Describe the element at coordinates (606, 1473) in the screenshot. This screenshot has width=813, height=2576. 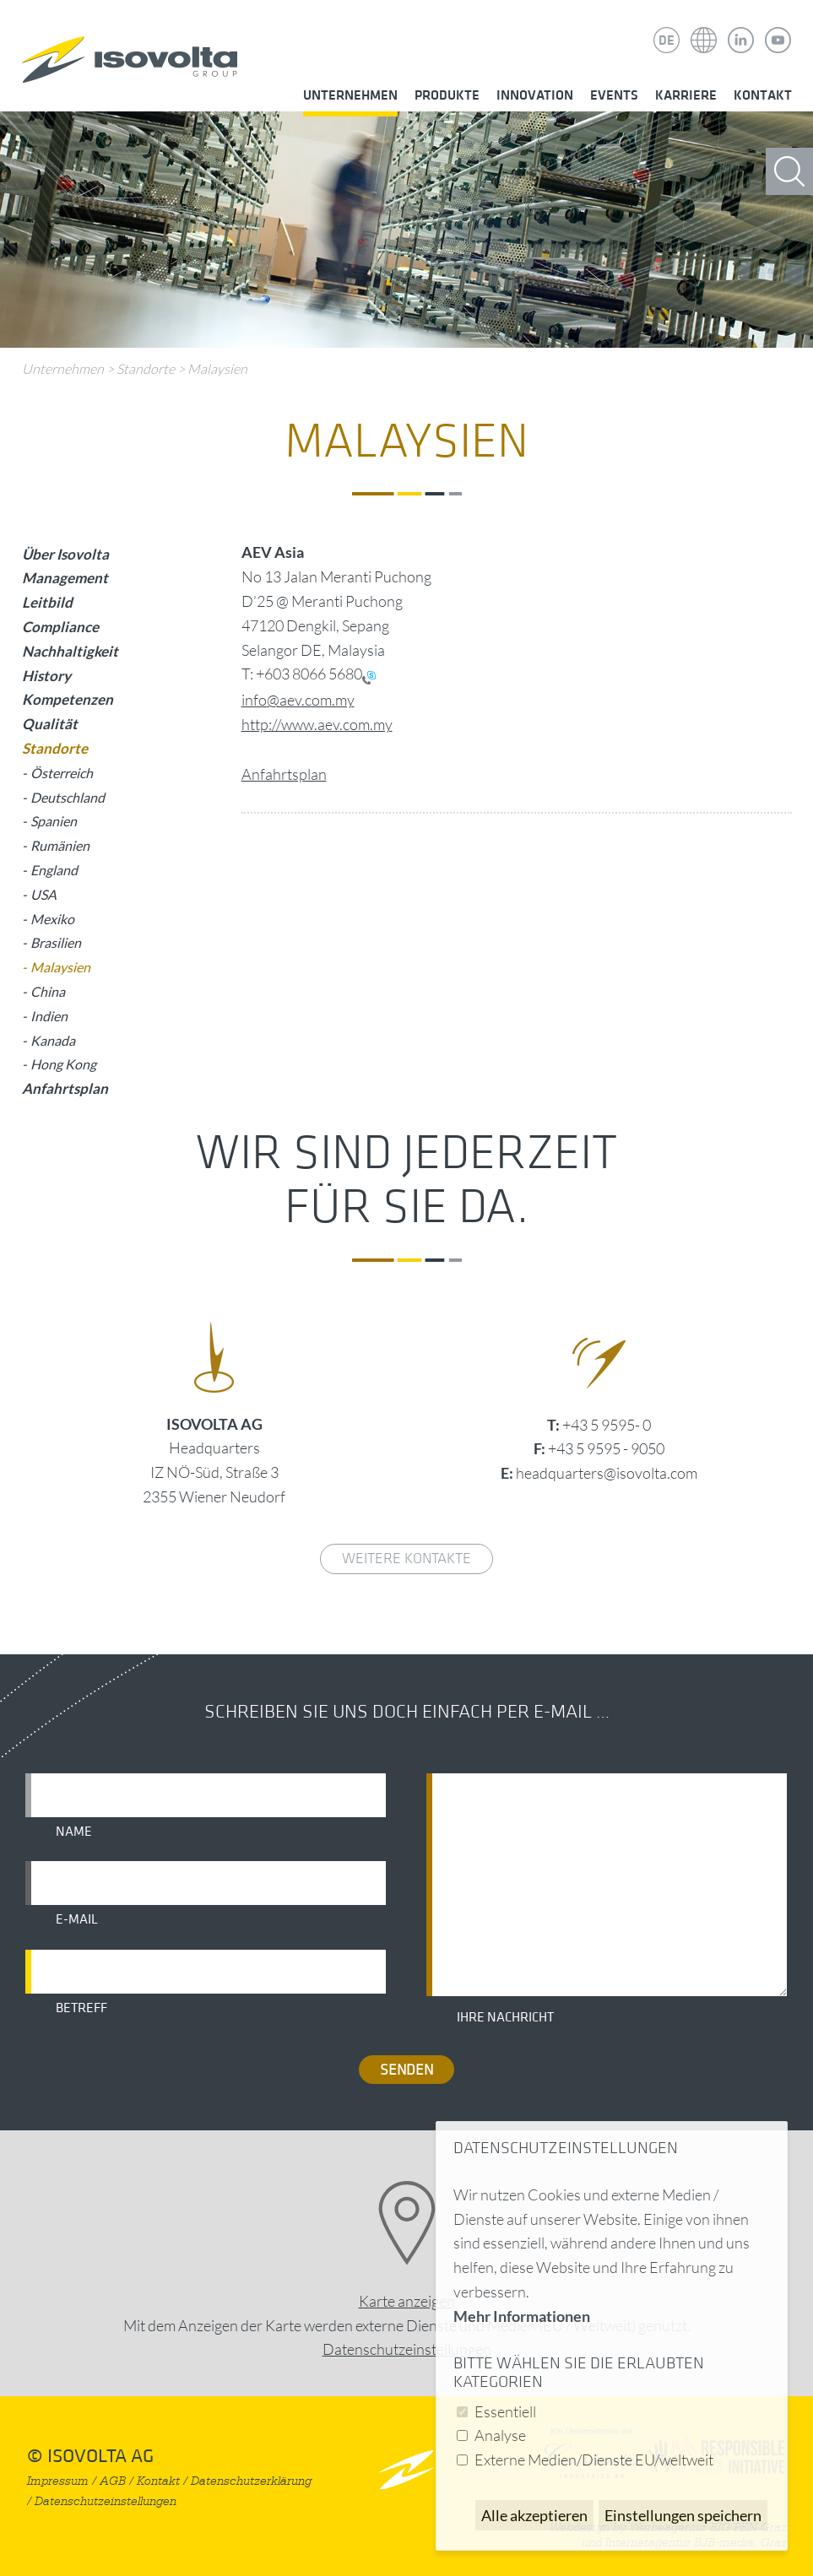
I see `headquarters@isovolta.com` at that location.